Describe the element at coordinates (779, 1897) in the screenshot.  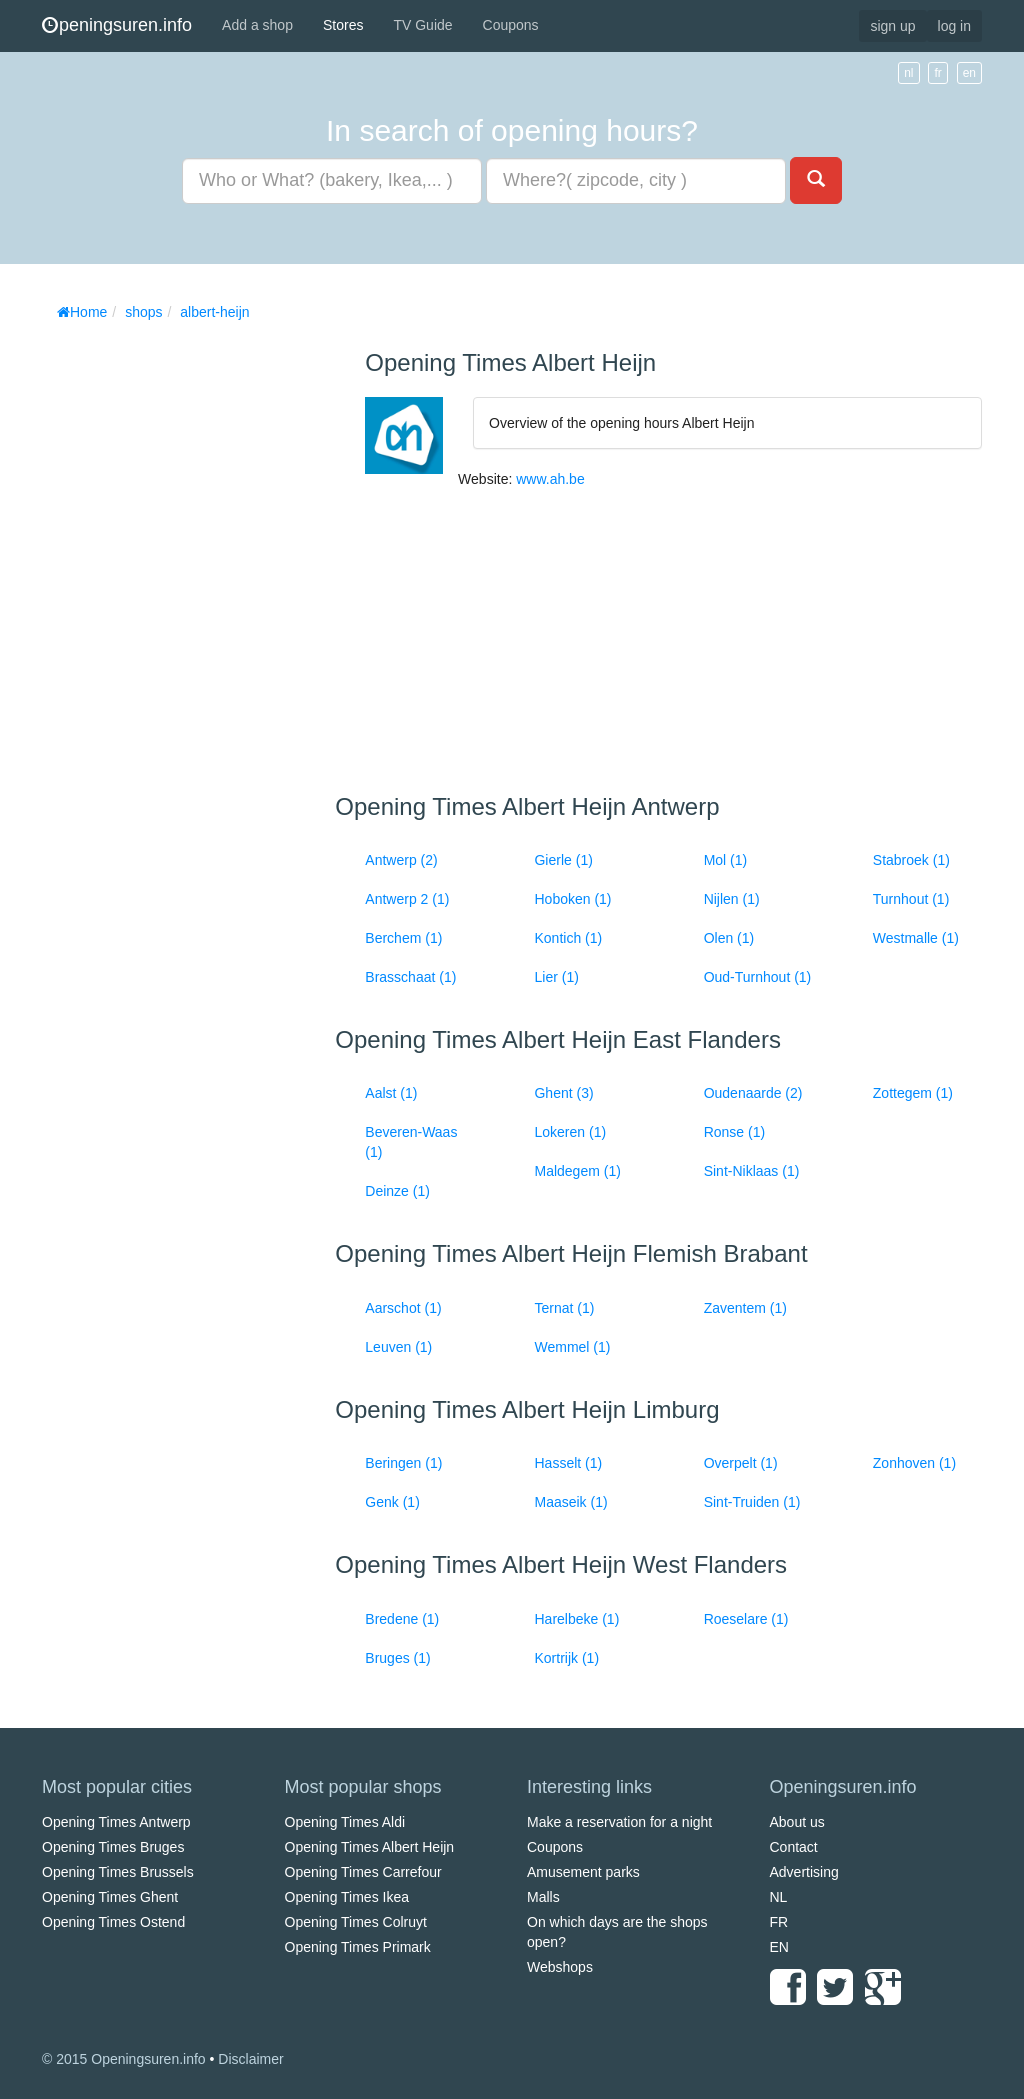
I see `NL` at that location.